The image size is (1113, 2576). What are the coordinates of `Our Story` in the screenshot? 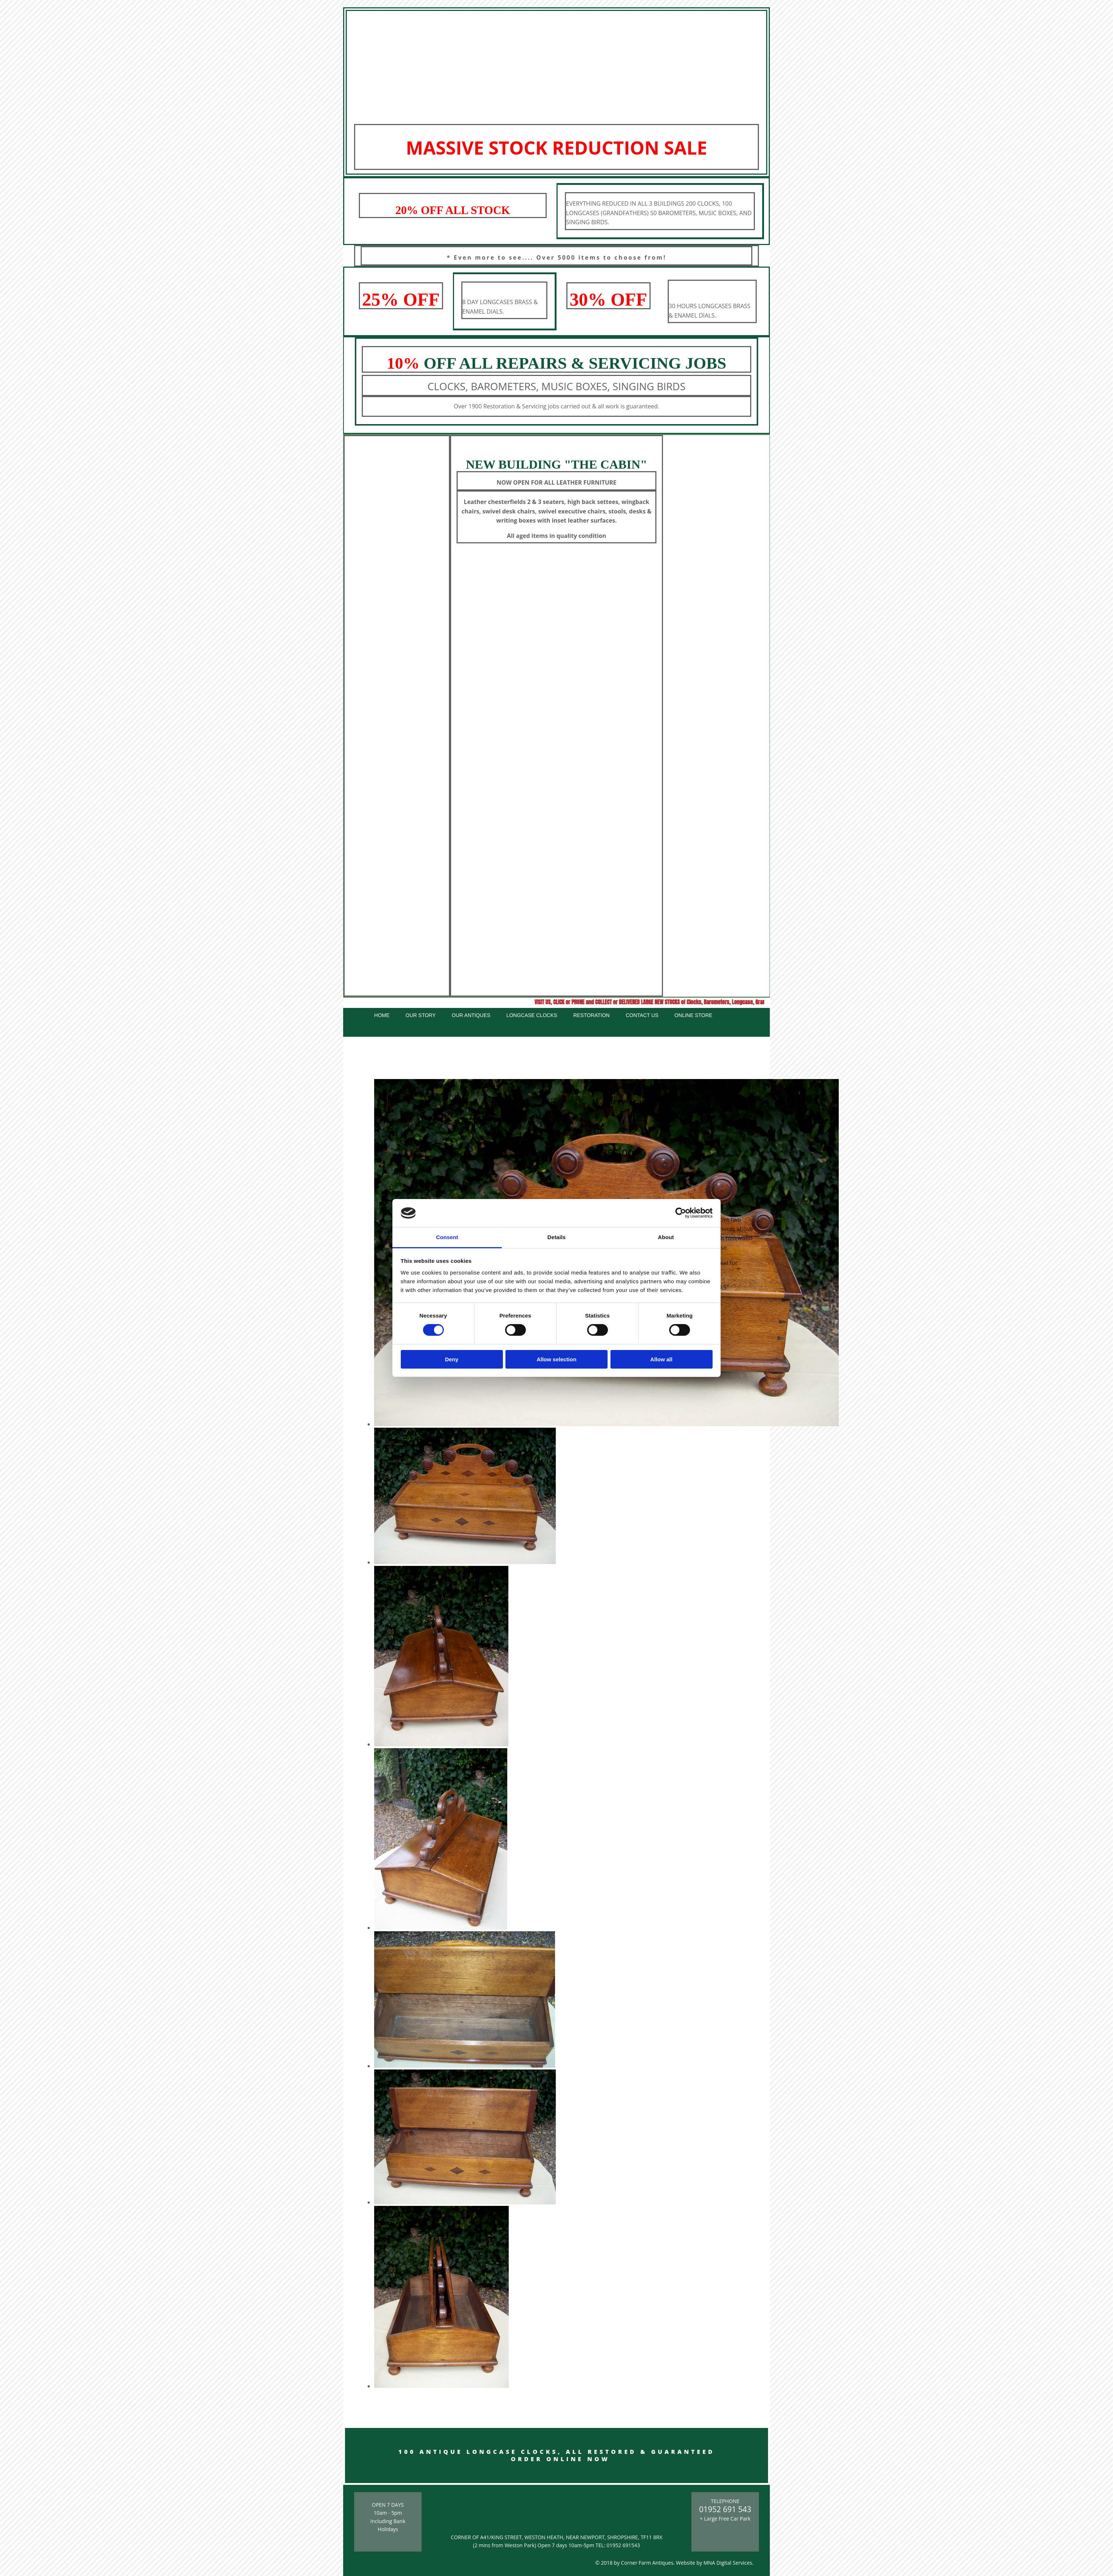 It's located at (421, 1015).